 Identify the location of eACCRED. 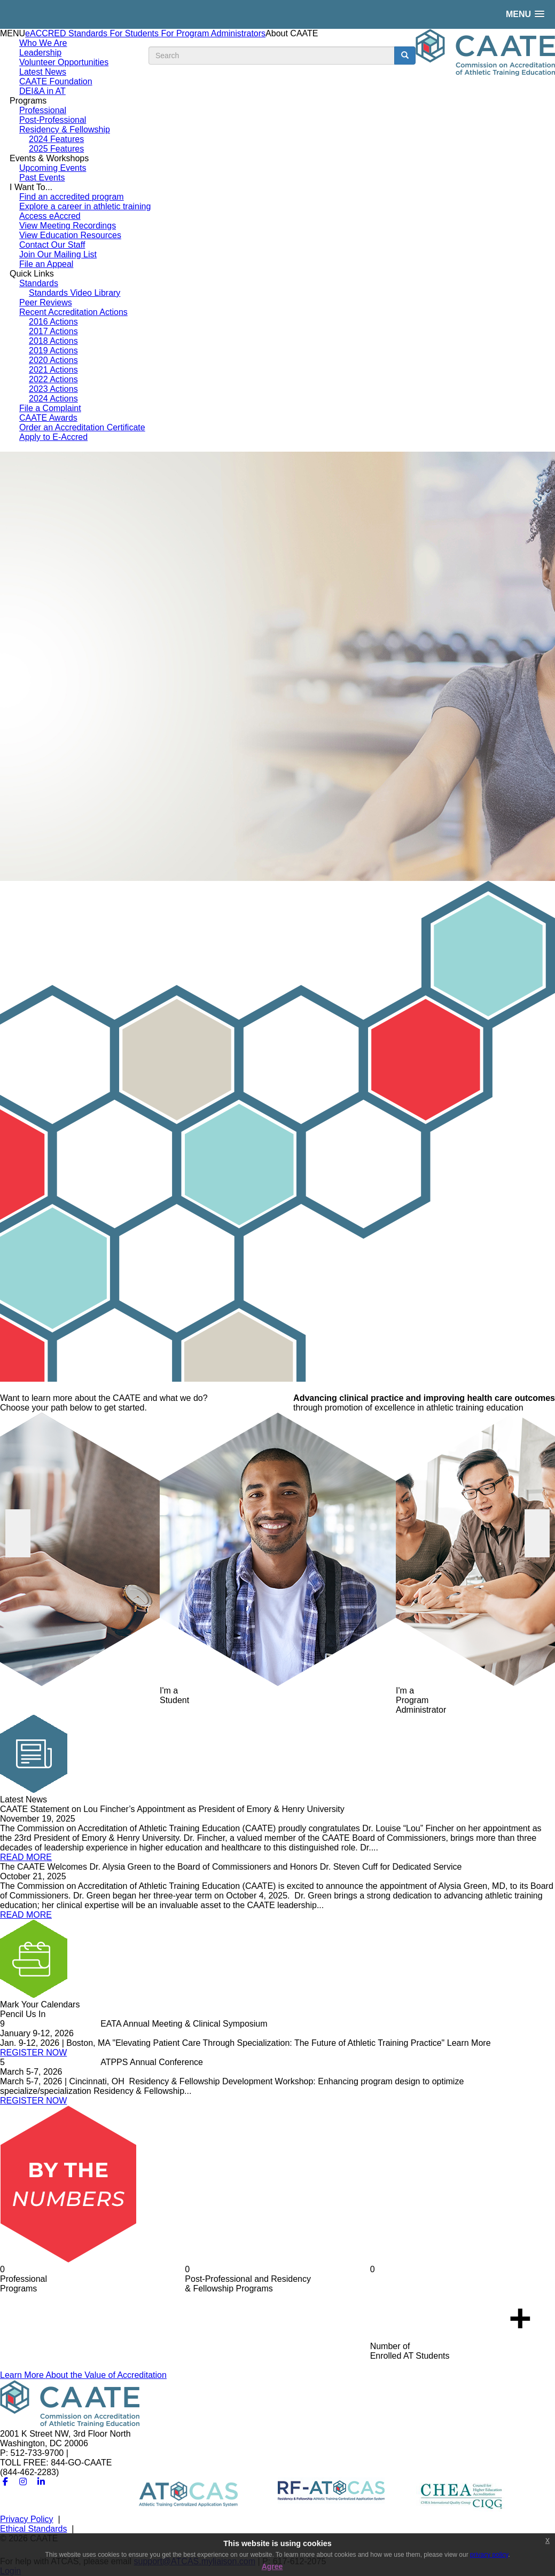
(46, 33).